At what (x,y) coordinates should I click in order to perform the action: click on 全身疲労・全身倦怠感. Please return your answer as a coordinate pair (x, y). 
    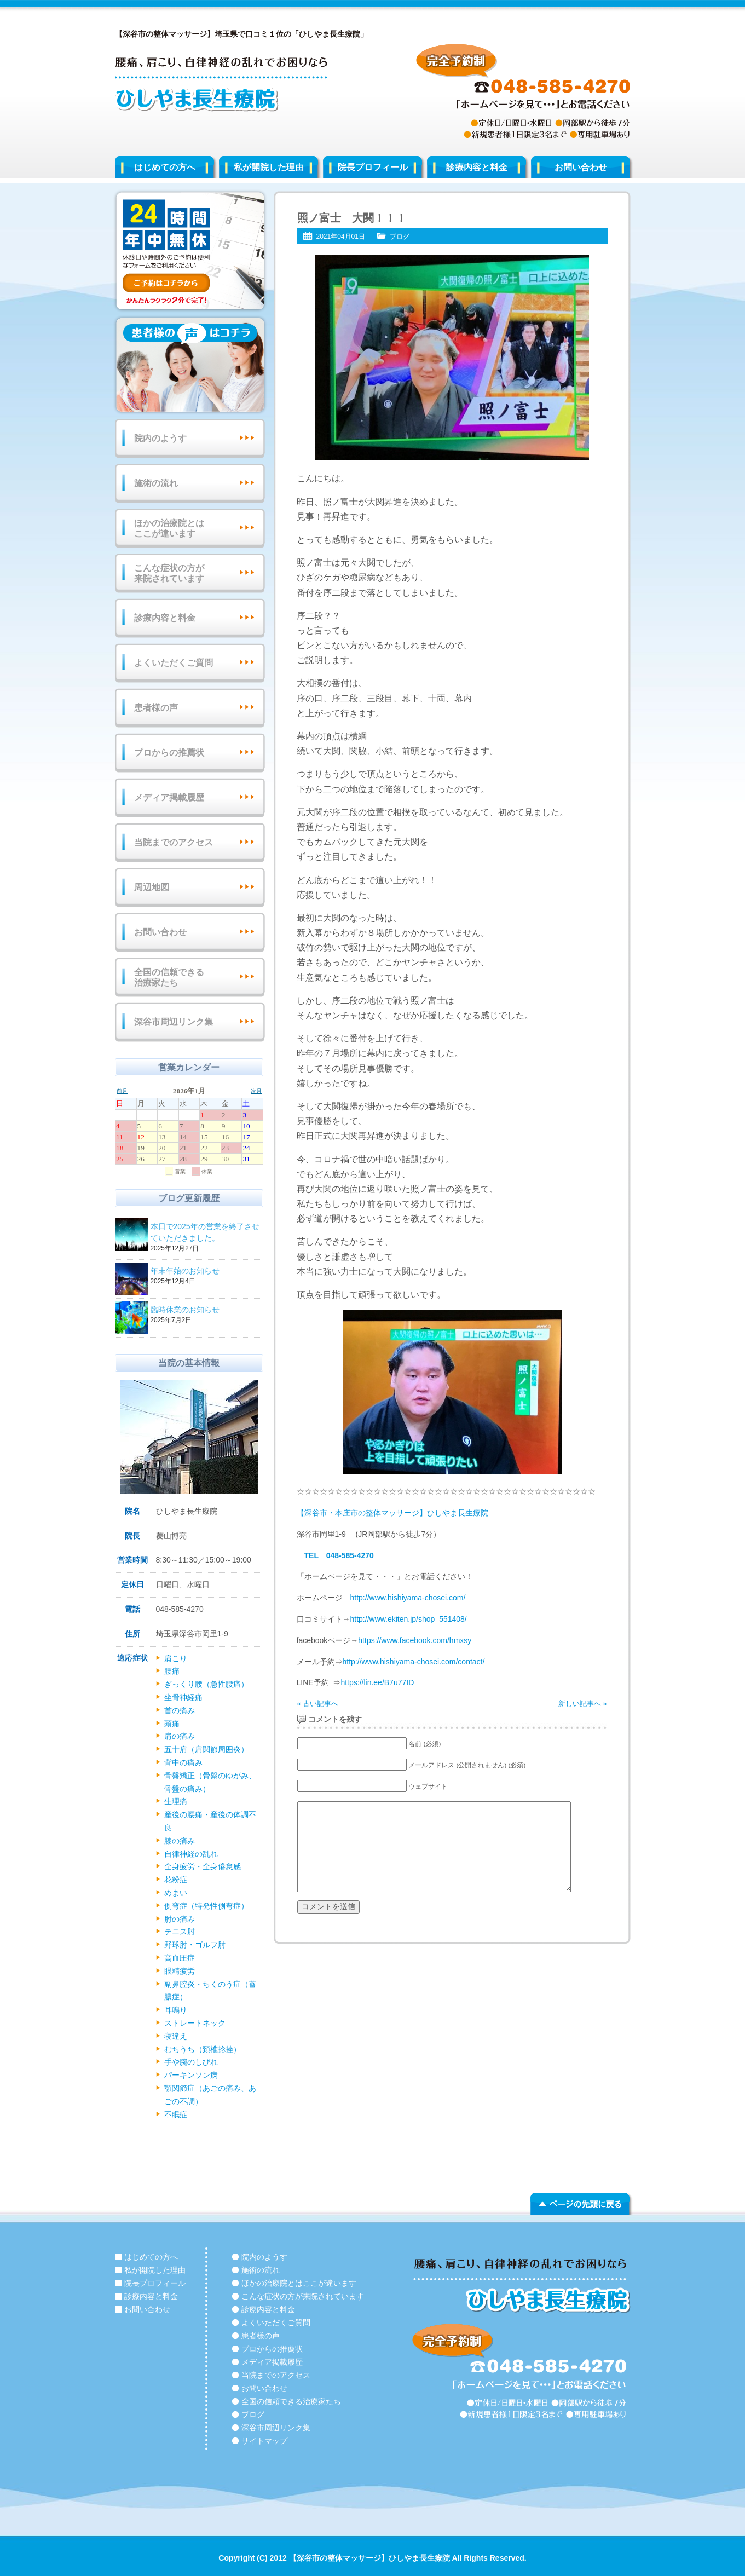
    Looking at the image, I should click on (202, 1866).